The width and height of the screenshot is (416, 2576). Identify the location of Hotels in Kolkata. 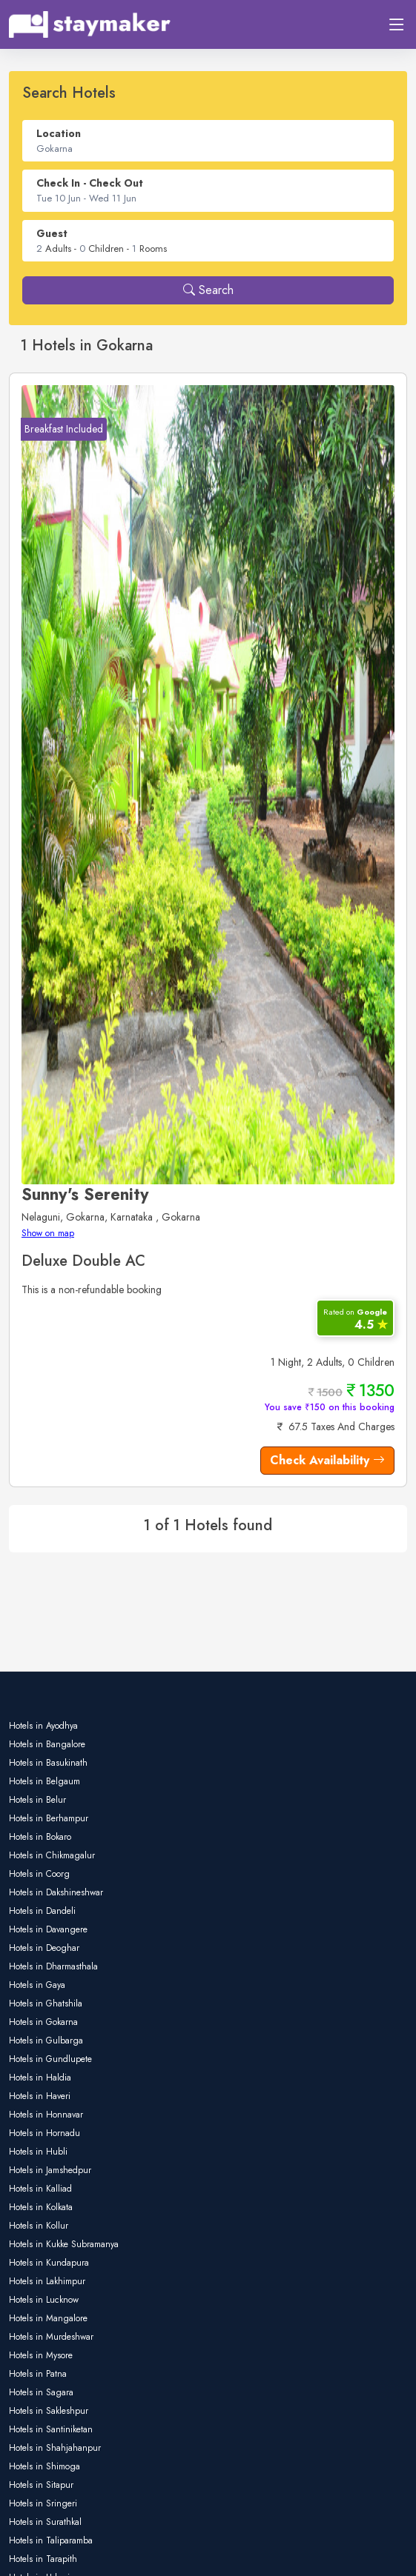
(41, 2207).